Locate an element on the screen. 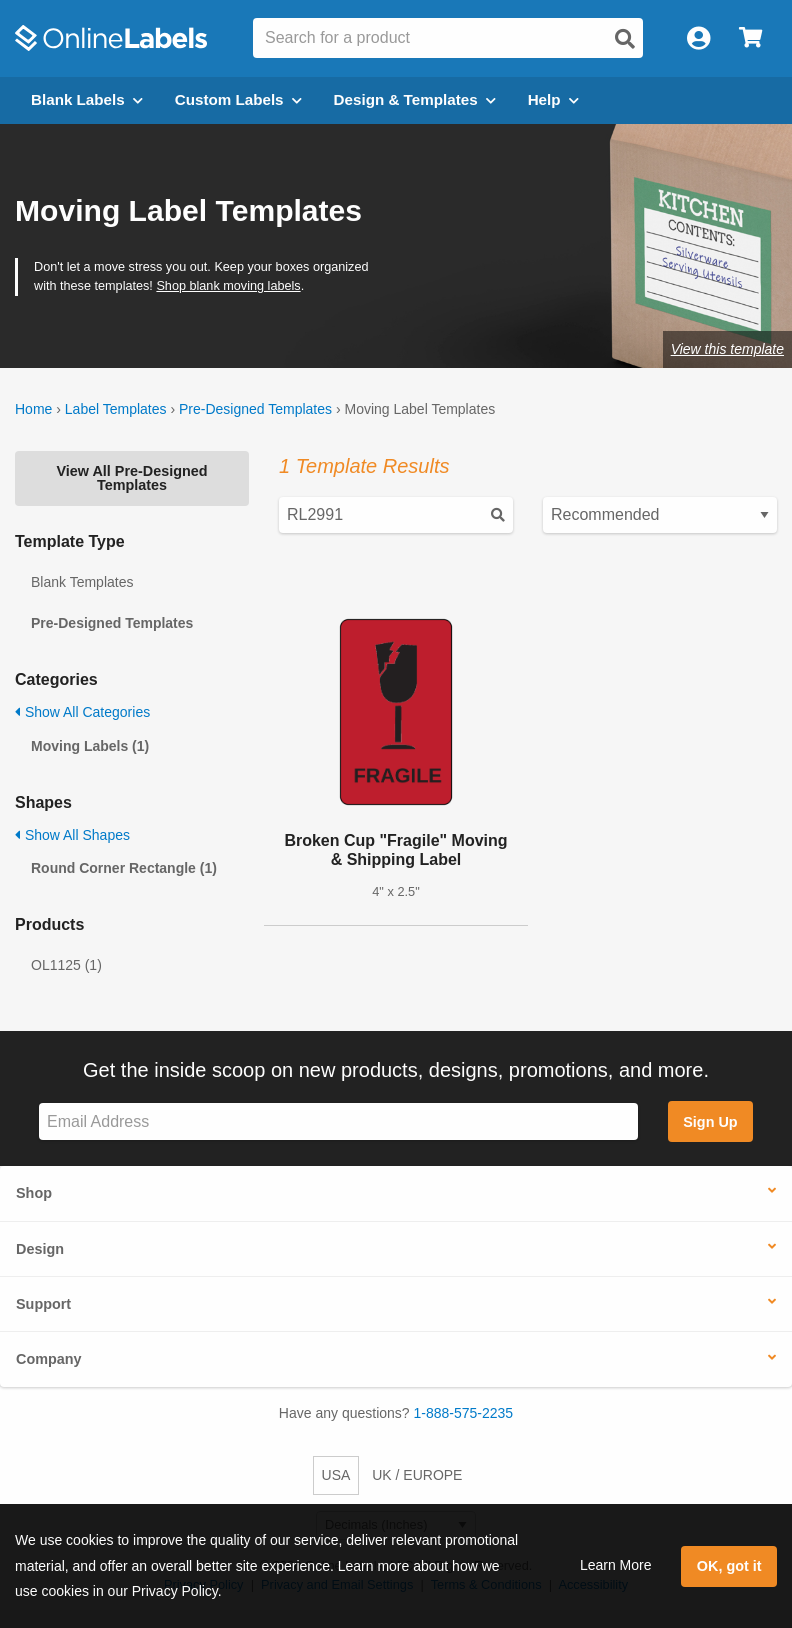 This screenshot has width=792, height=1628. OL1125 (1) is located at coordinates (66, 965).